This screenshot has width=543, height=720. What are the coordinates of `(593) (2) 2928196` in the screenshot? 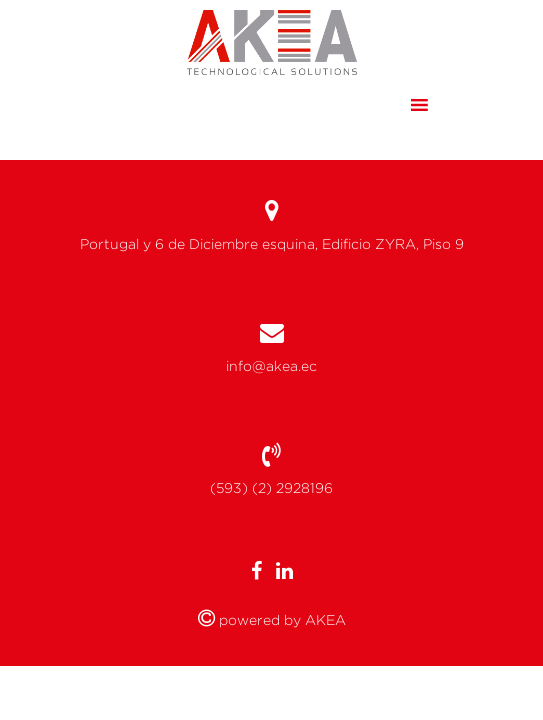 It's located at (271, 488).